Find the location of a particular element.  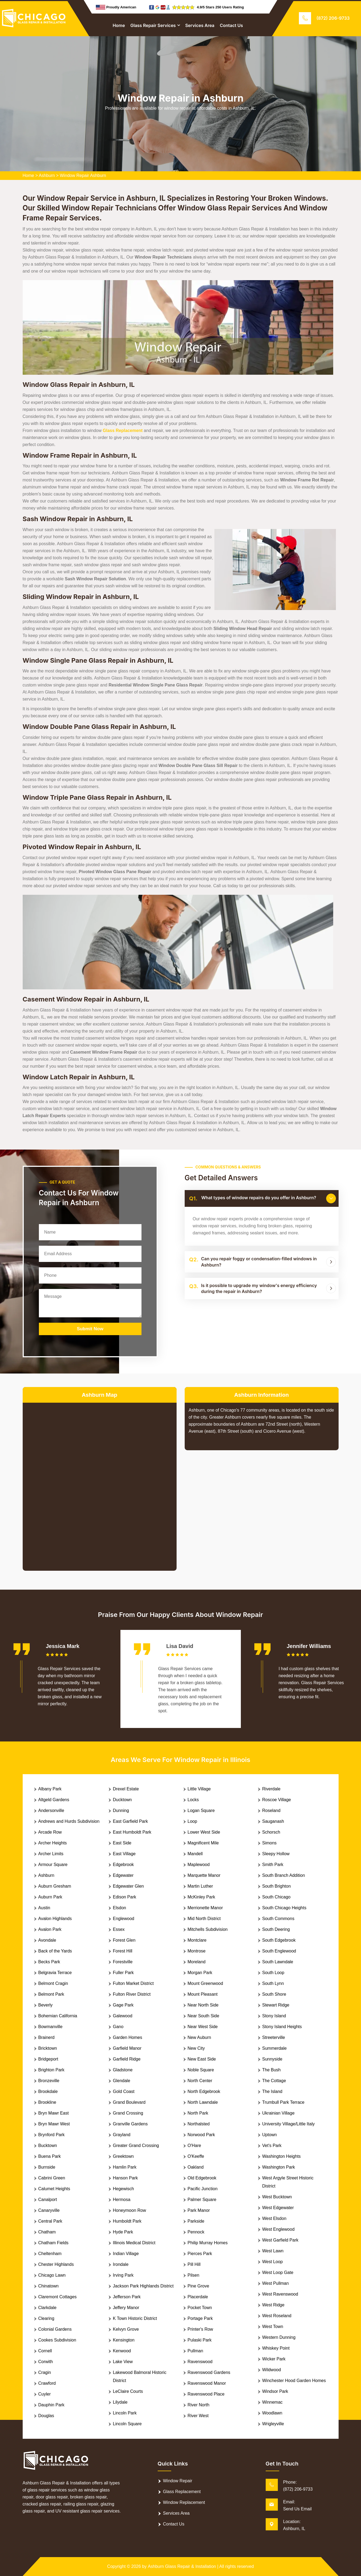

Becks Park is located at coordinates (49, 1961).